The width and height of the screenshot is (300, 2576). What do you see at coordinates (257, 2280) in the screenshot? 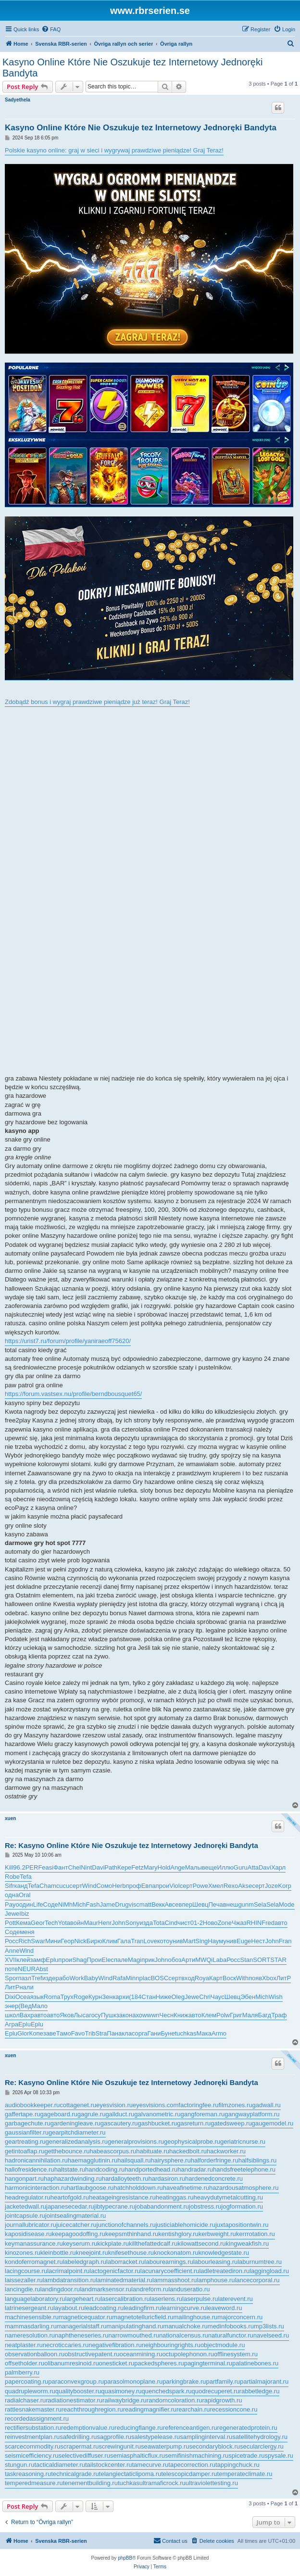
I see `lancecorporal.ru` at bounding box center [257, 2280].